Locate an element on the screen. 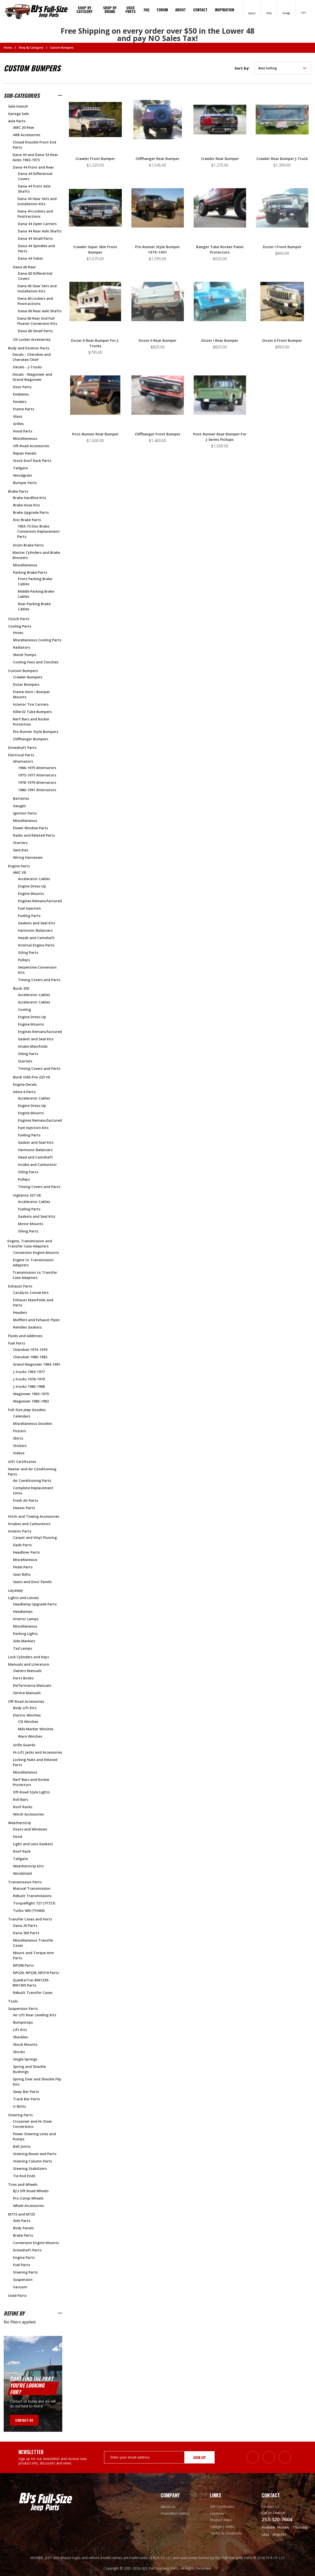 The image size is (315, 2576). Intake and Carburetor is located at coordinates (35, 1164).